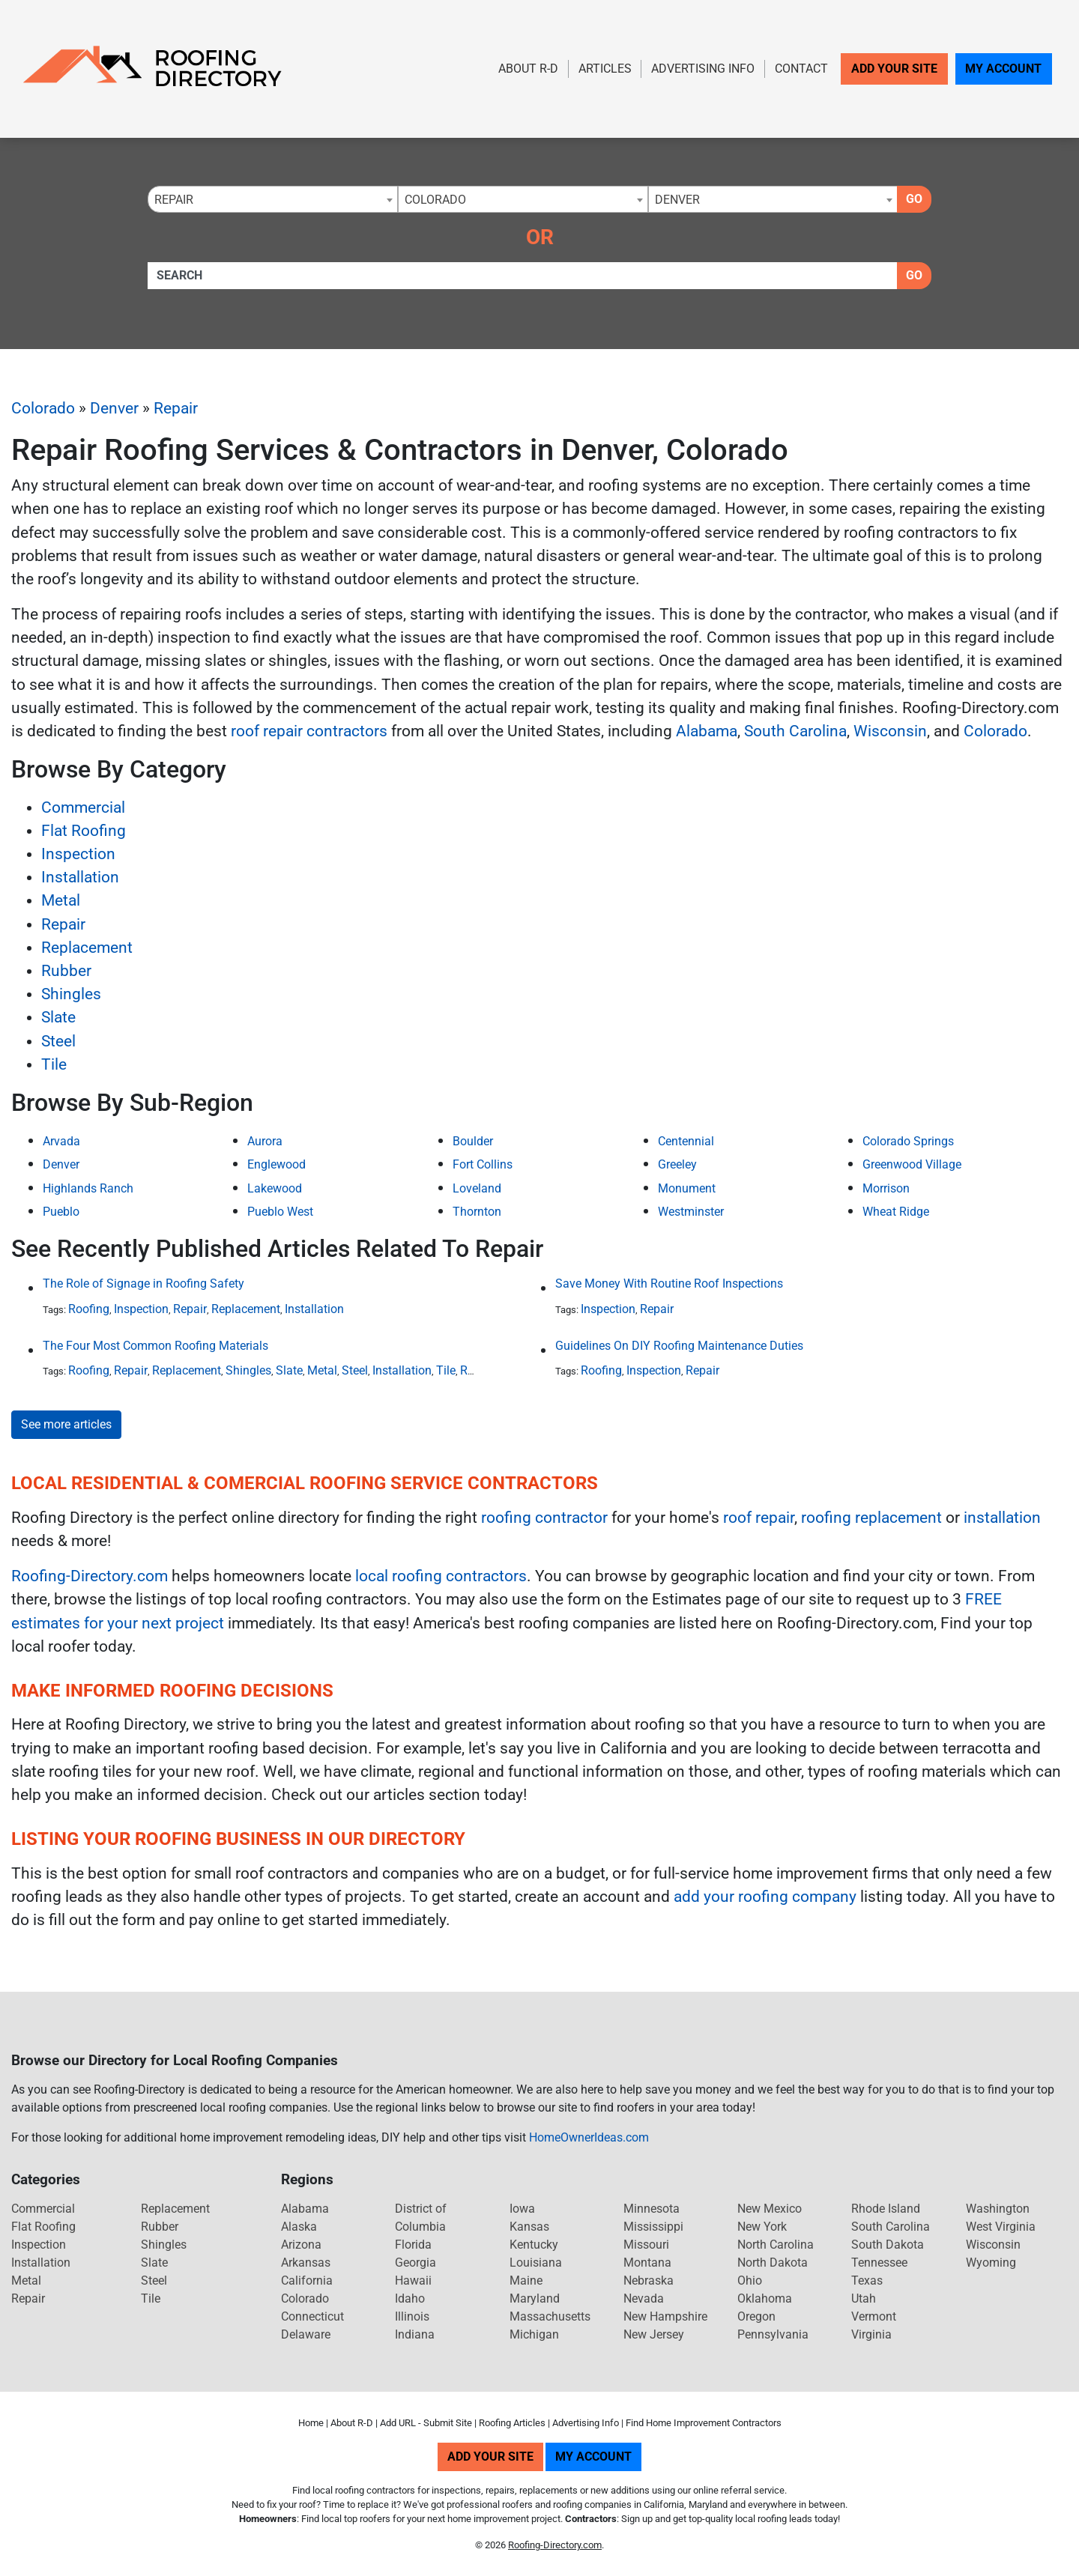 The image size is (1079, 2576). I want to click on Colorado [textbox], so click(435, 200).